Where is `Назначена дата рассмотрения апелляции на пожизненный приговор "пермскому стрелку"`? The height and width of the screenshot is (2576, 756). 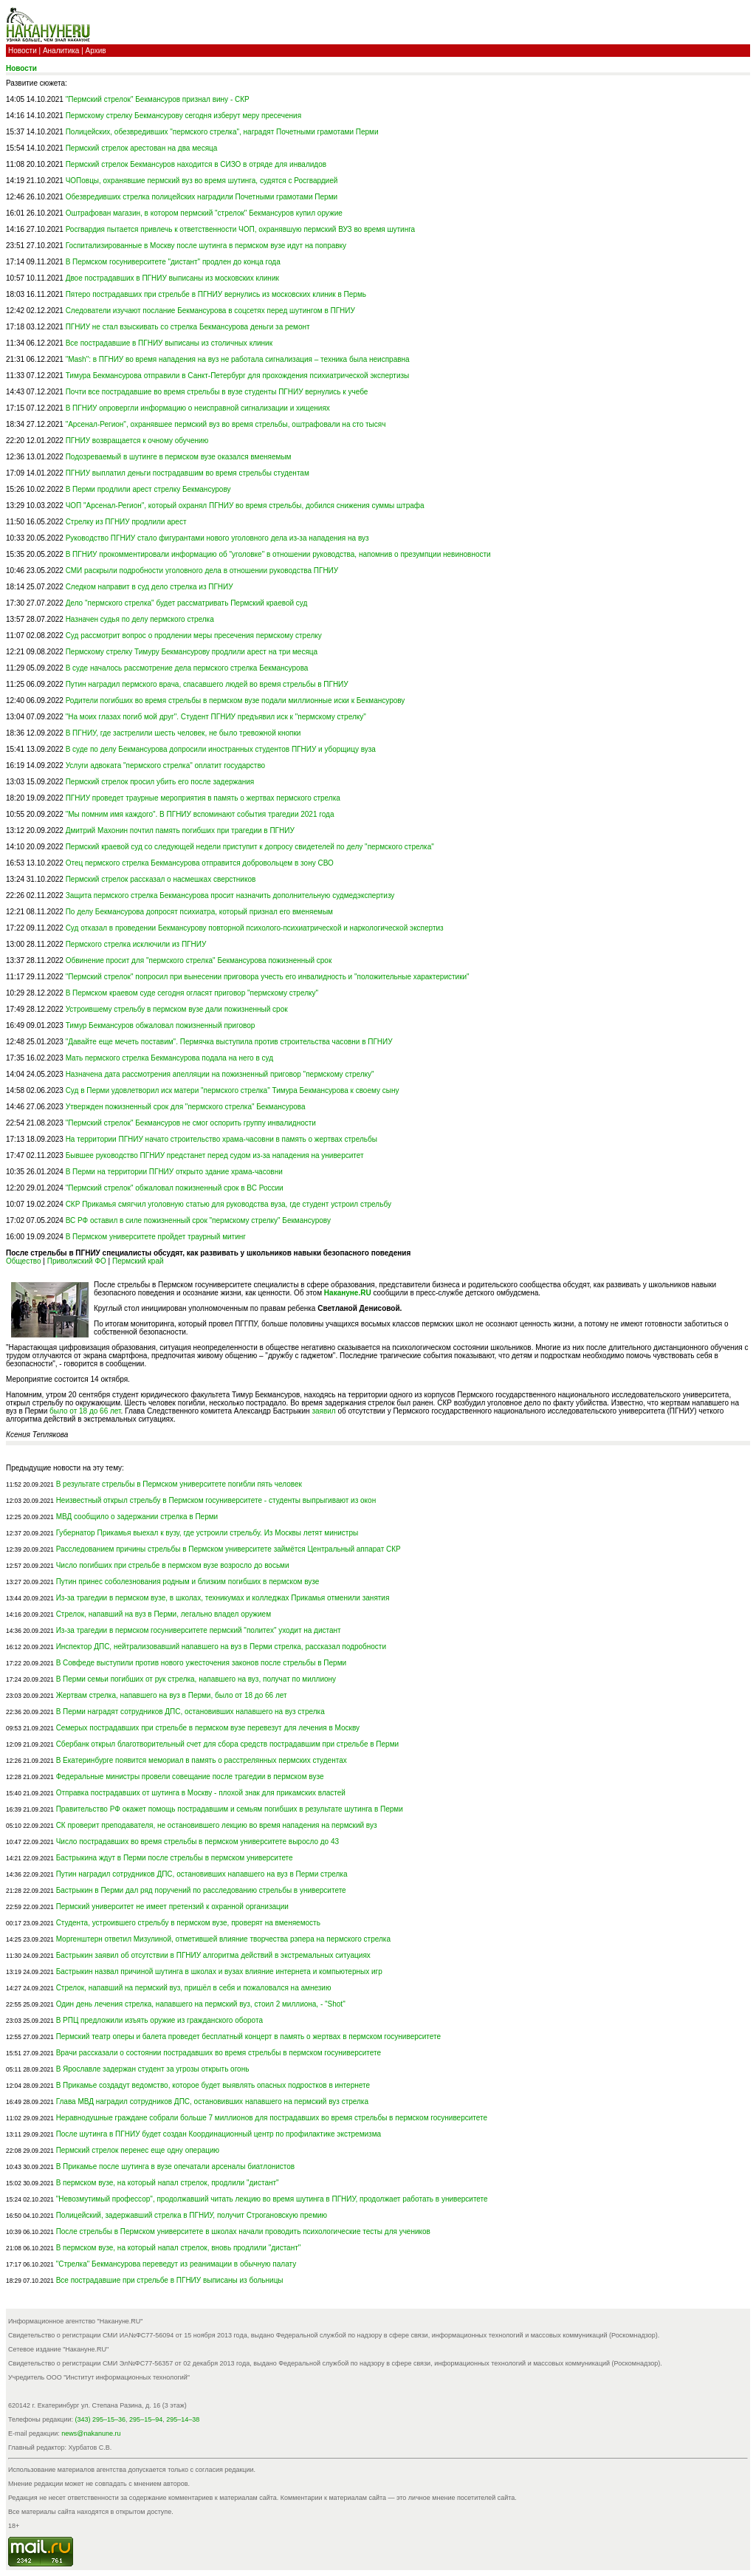
Назначена дата рассмотрения апелляции на пожизненный приговор "пермскому стрелку" is located at coordinates (220, 1074).